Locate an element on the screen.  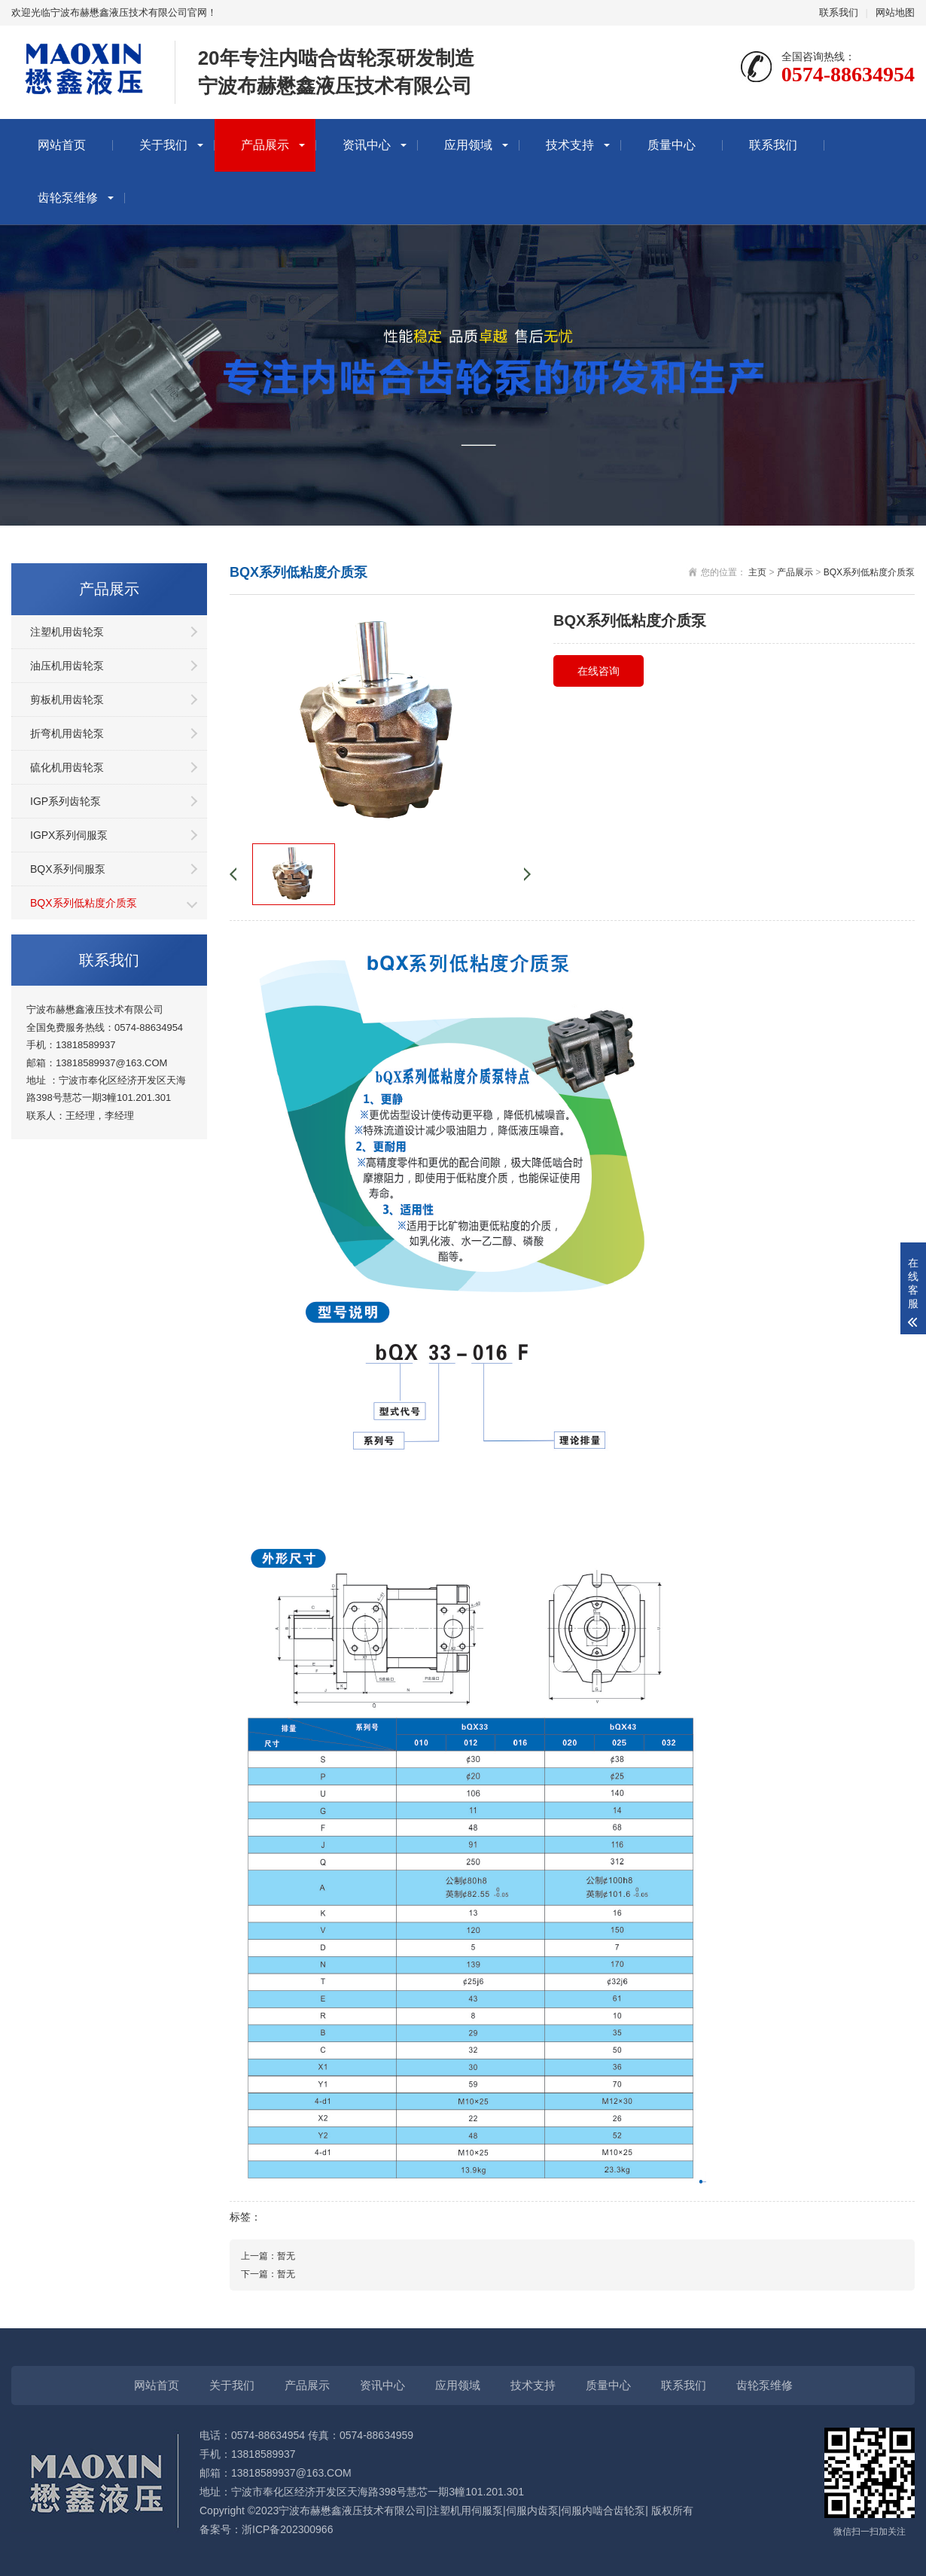
浙ICP备202300966 is located at coordinates (287, 2529).